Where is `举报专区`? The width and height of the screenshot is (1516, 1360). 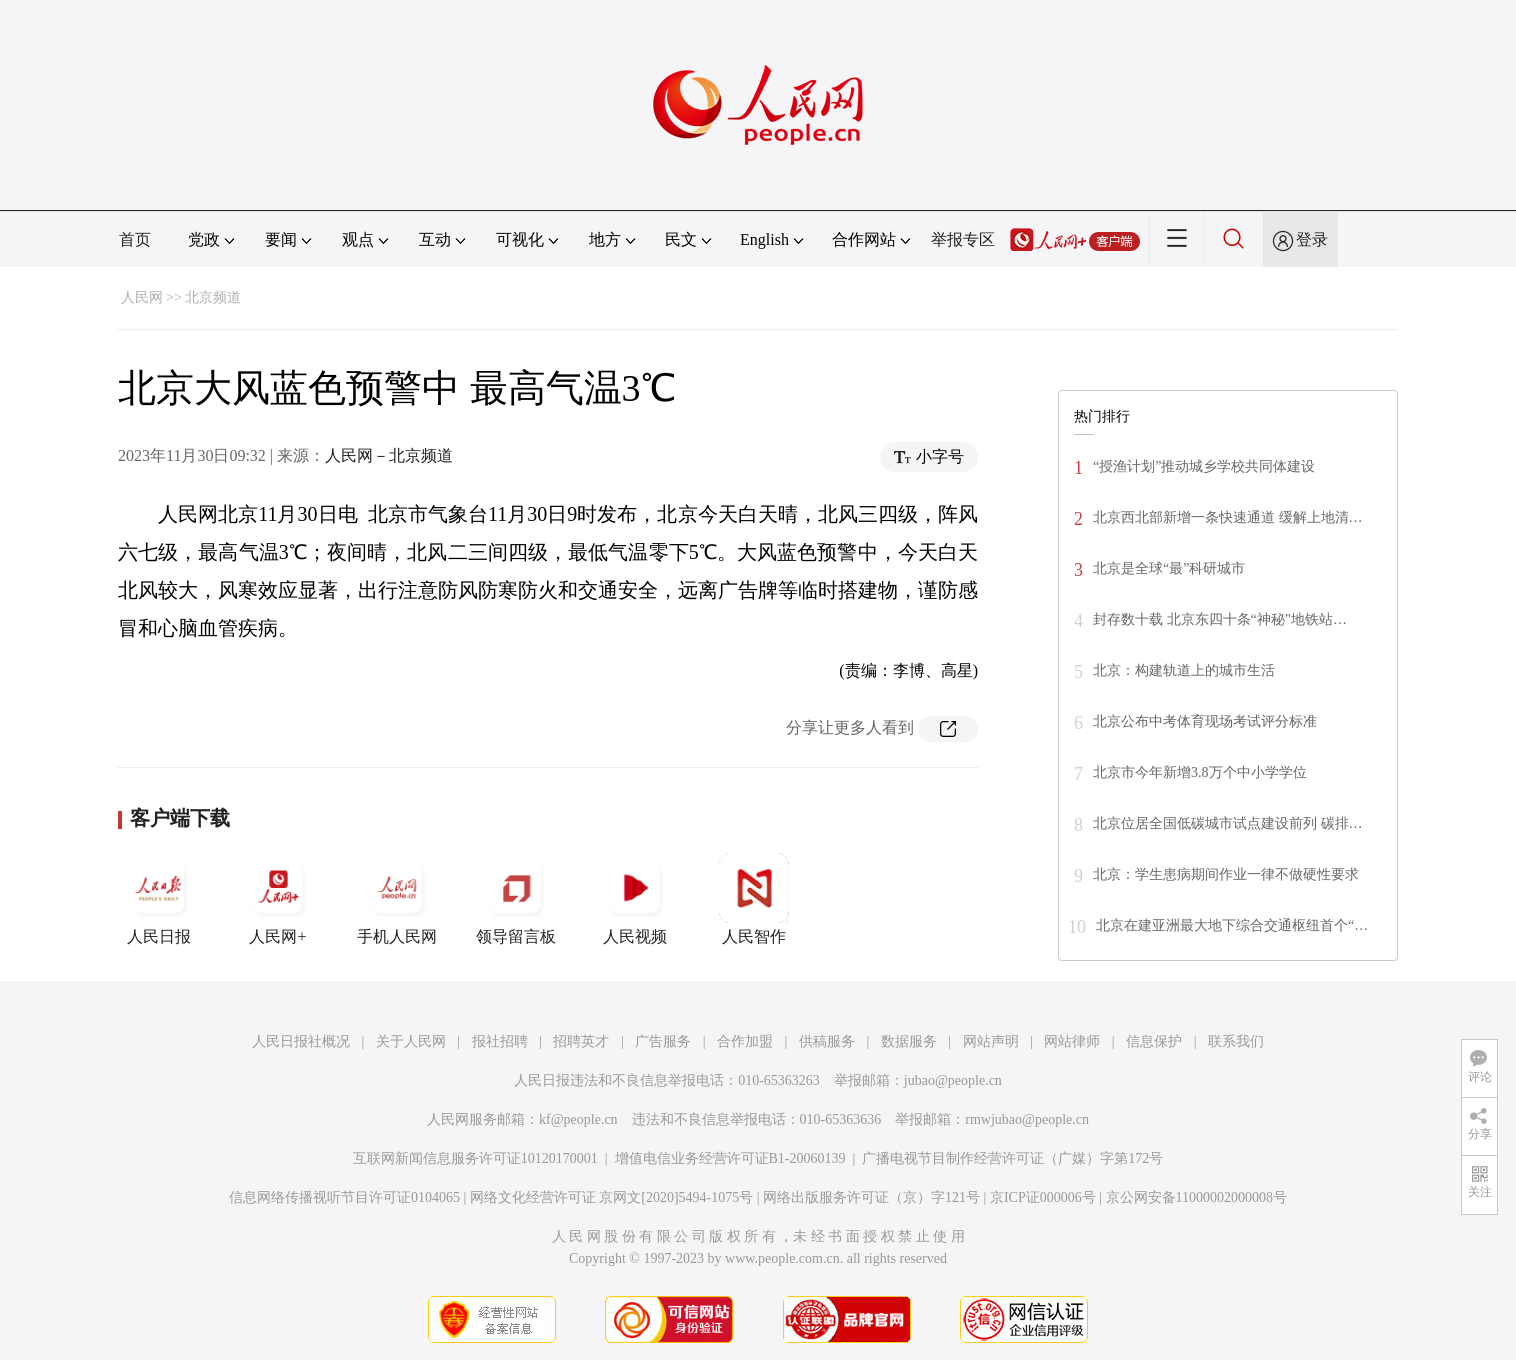 举报专区 is located at coordinates (963, 239).